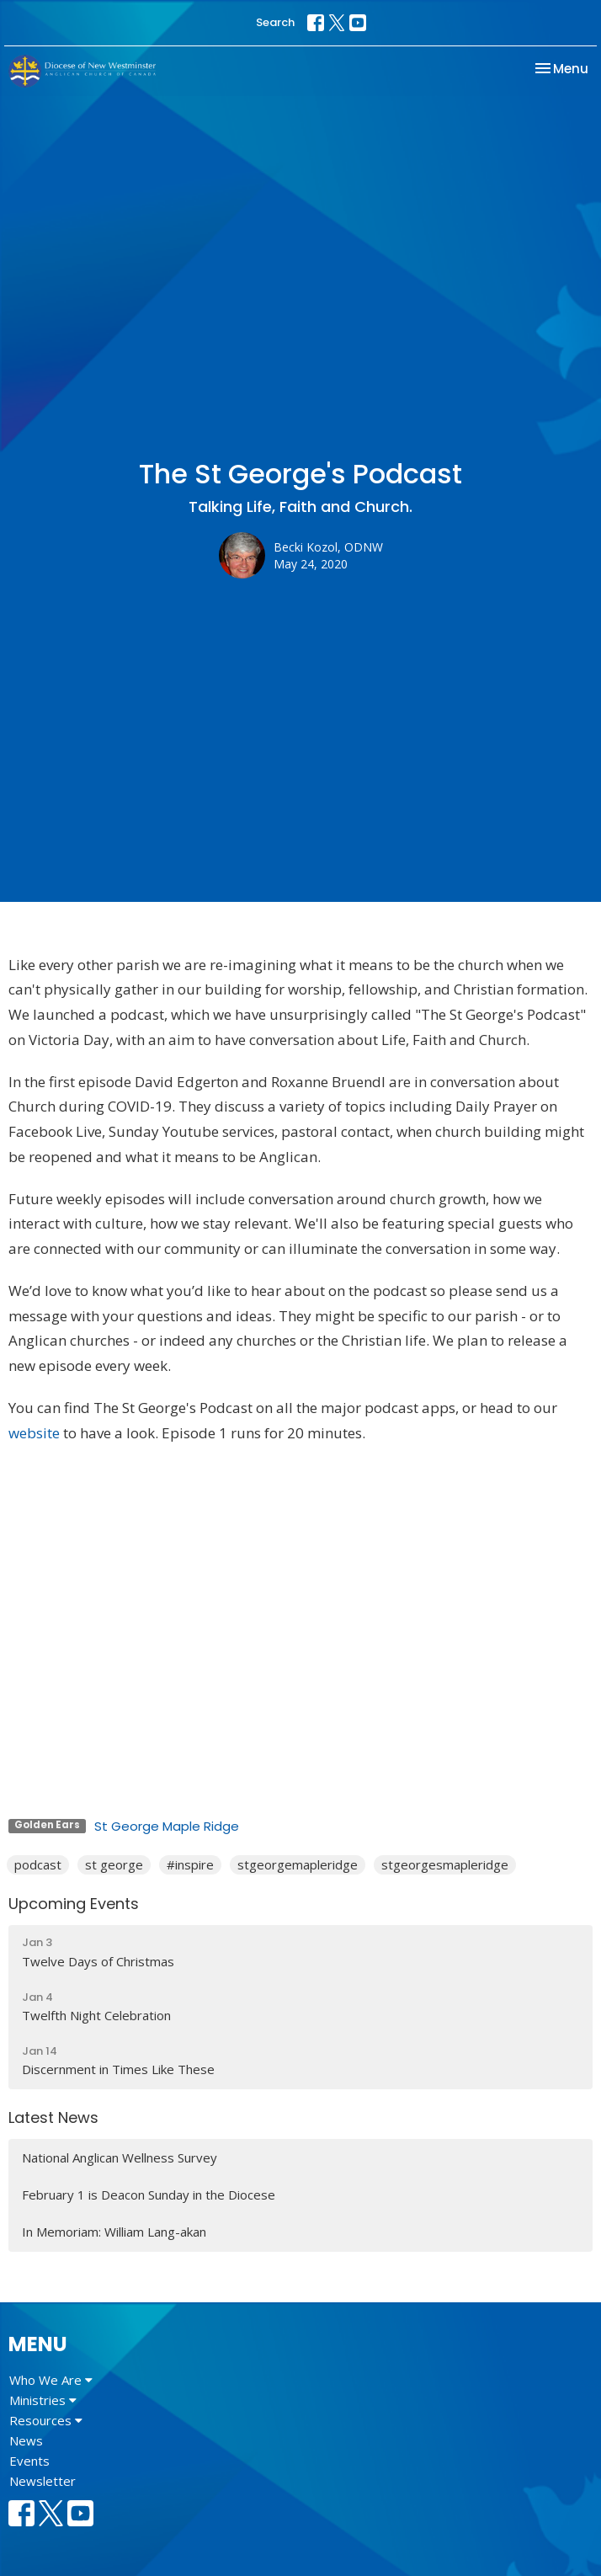 Image resolution: width=601 pixels, height=2576 pixels. What do you see at coordinates (51, 2379) in the screenshot?
I see `Who We Are` at bounding box center [51, 2379].